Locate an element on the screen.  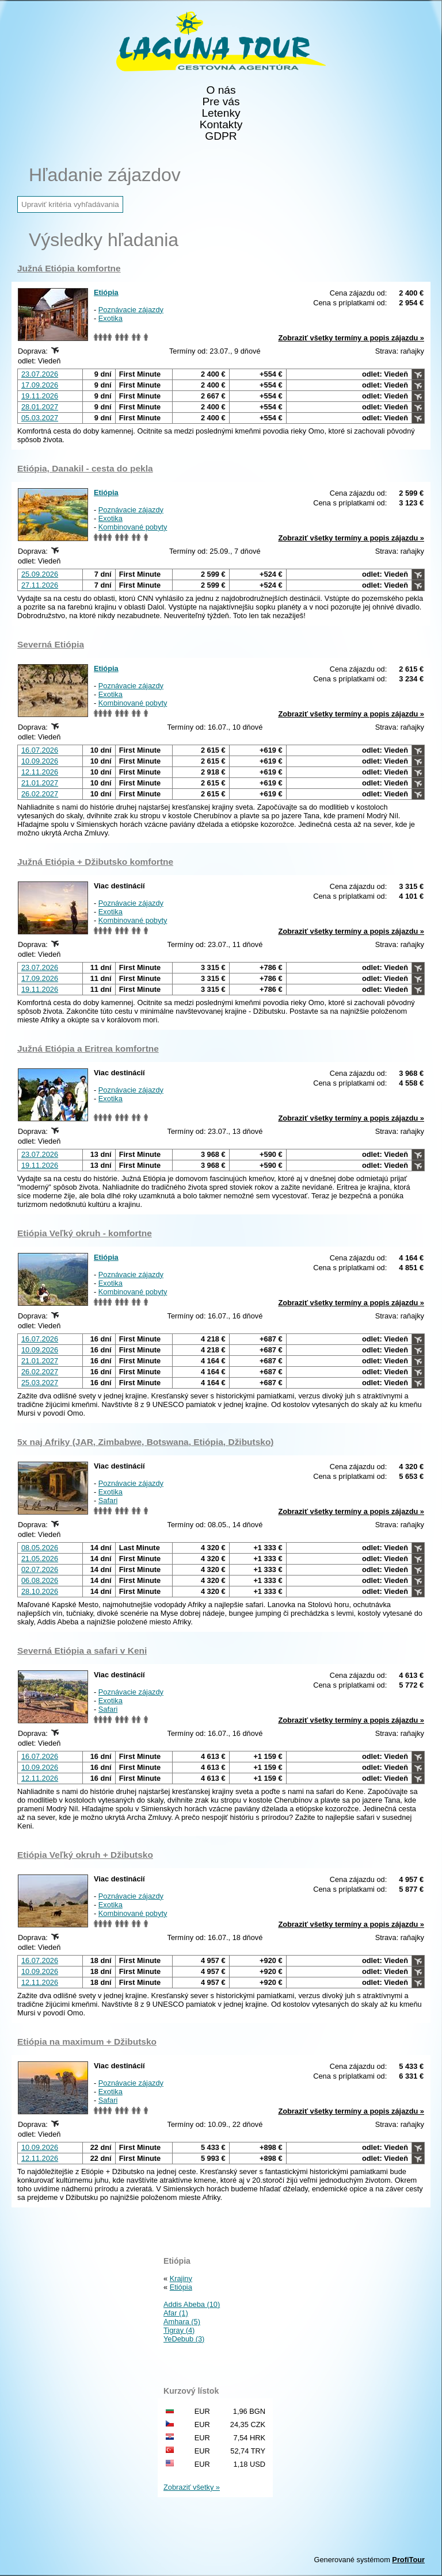
17.09.2026 is located at coordinates (39, 385).